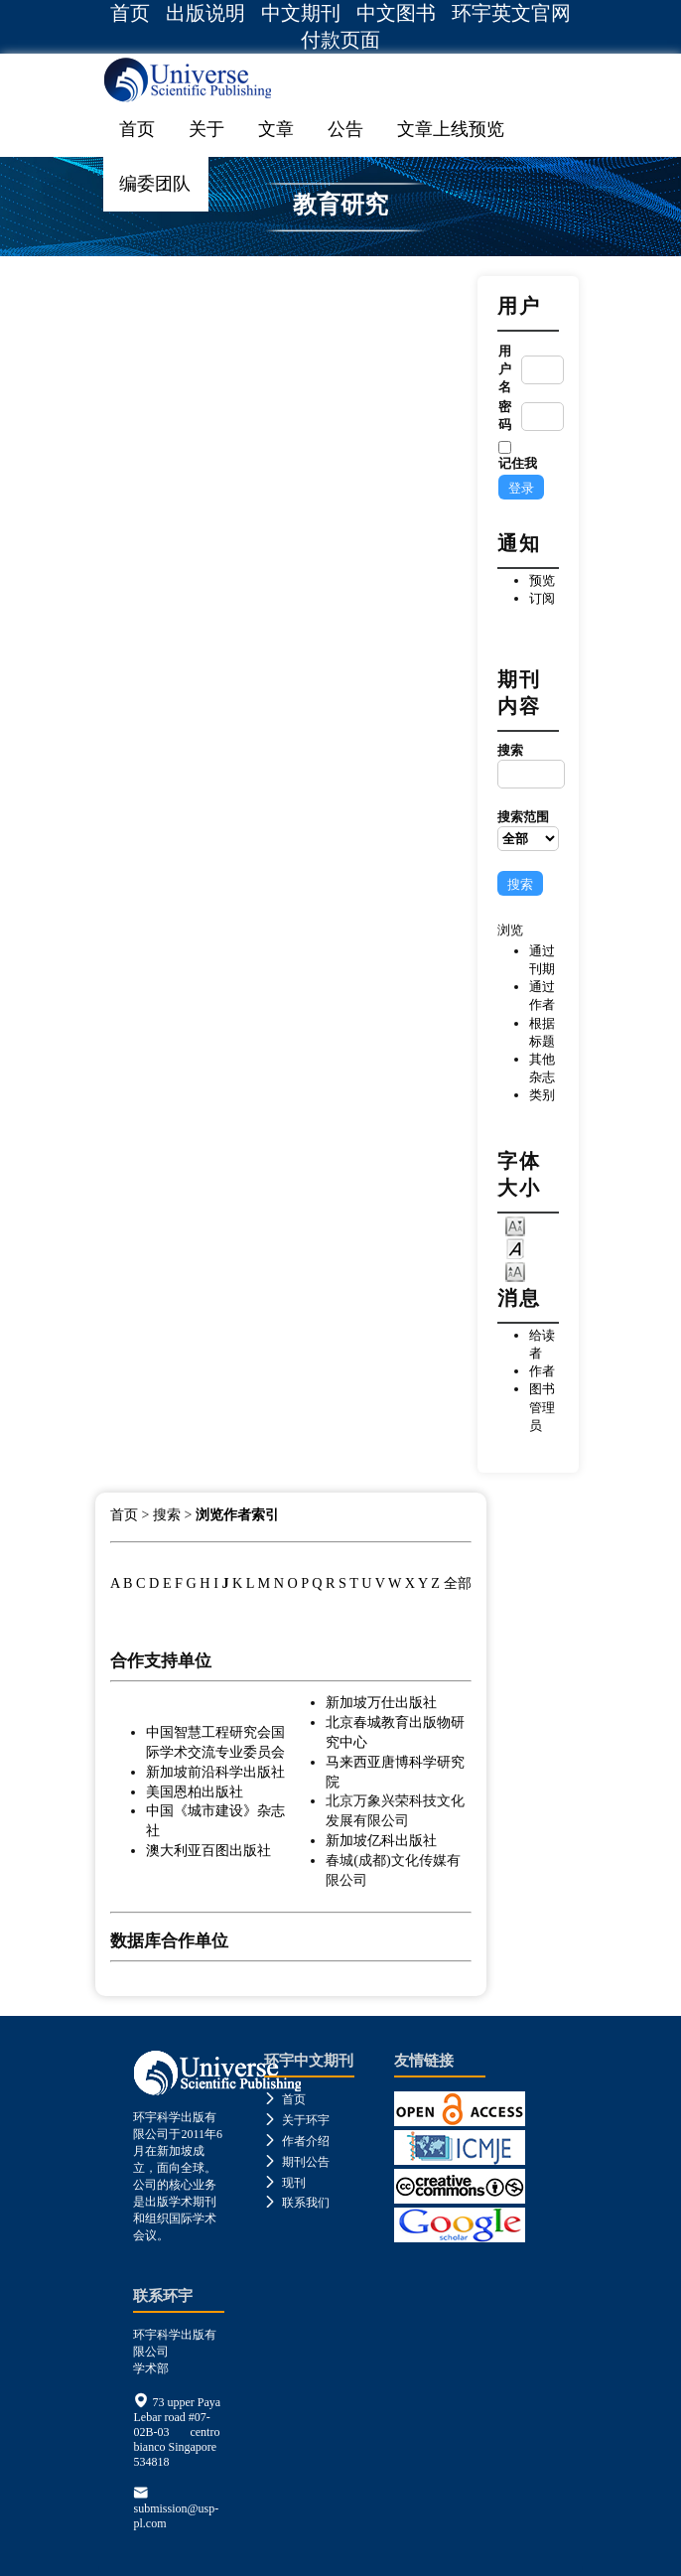 The width and height of the screenshot is (681, 2576). I want to click on 联系我们, so click(297, 2203).